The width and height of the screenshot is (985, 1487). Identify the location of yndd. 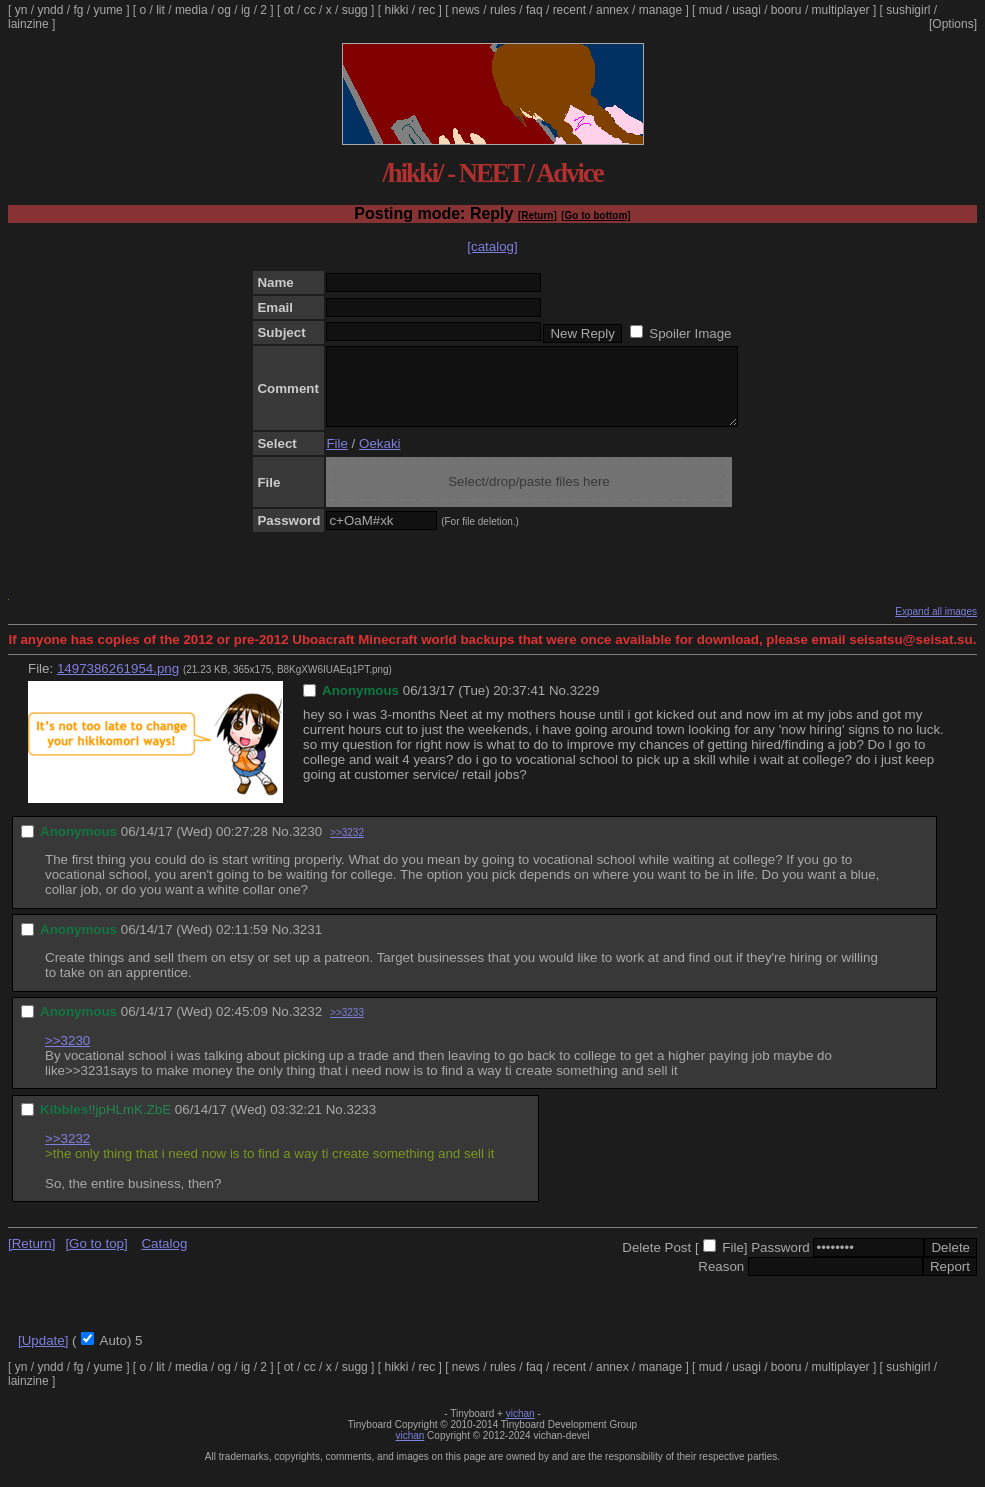
(50, 10).